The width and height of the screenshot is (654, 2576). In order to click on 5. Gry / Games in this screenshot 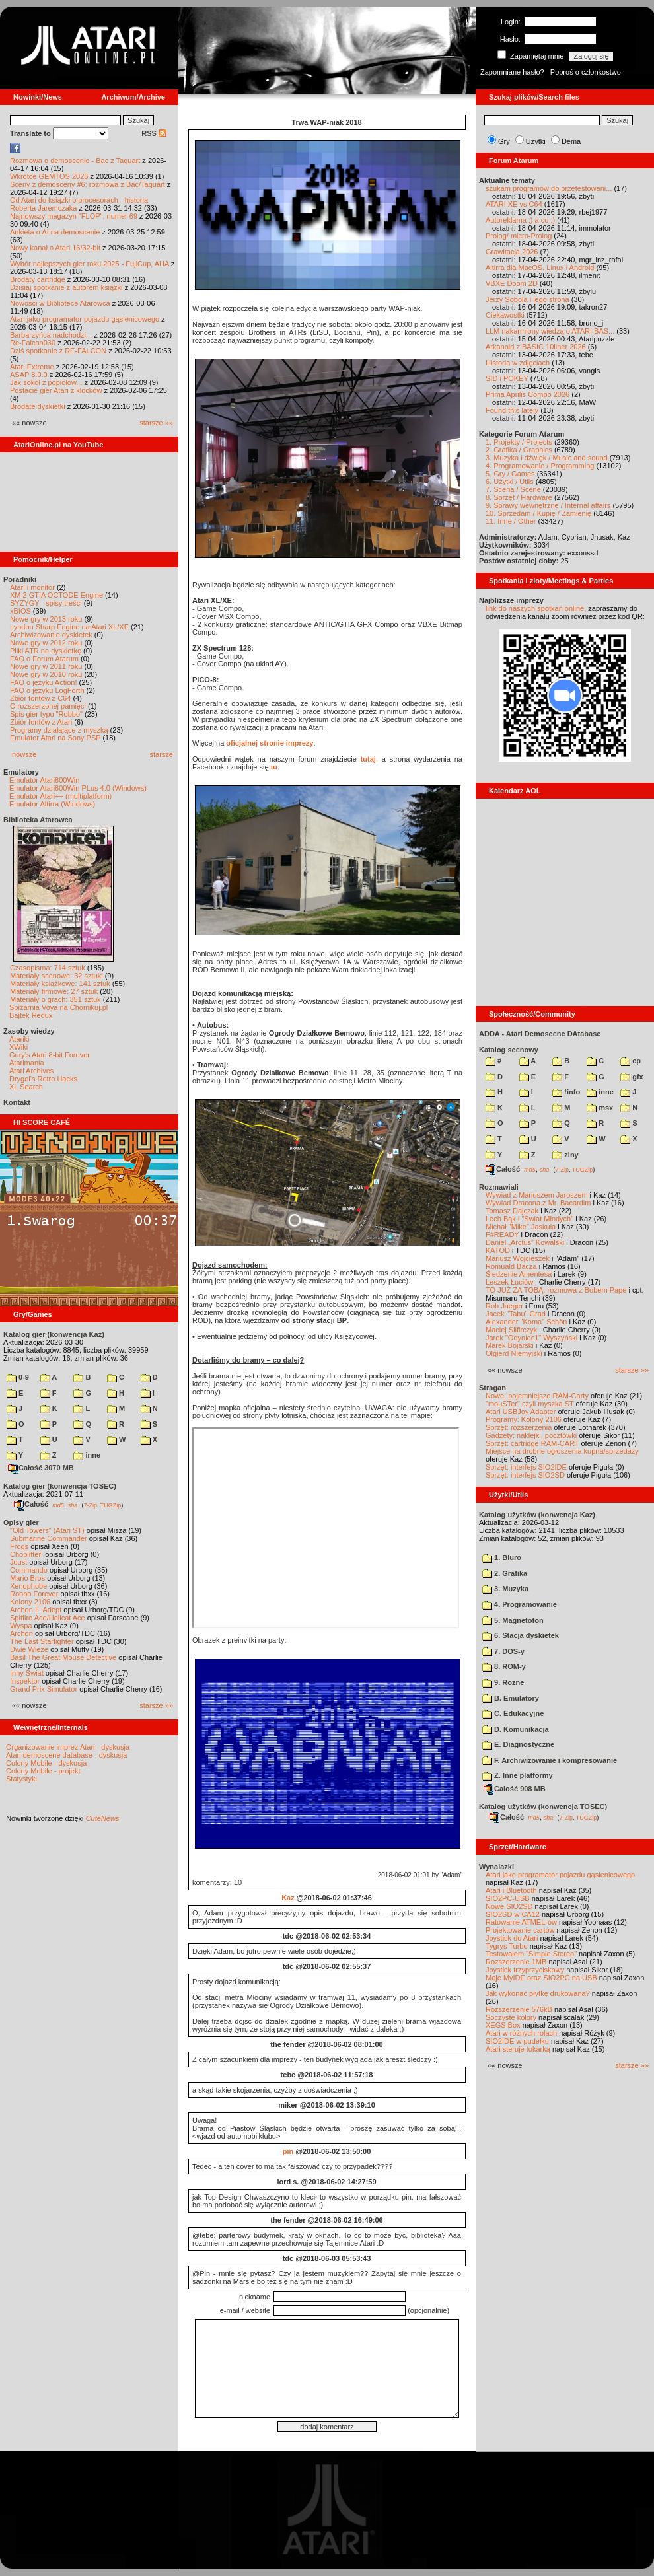, I will do `click(510, 474)`.